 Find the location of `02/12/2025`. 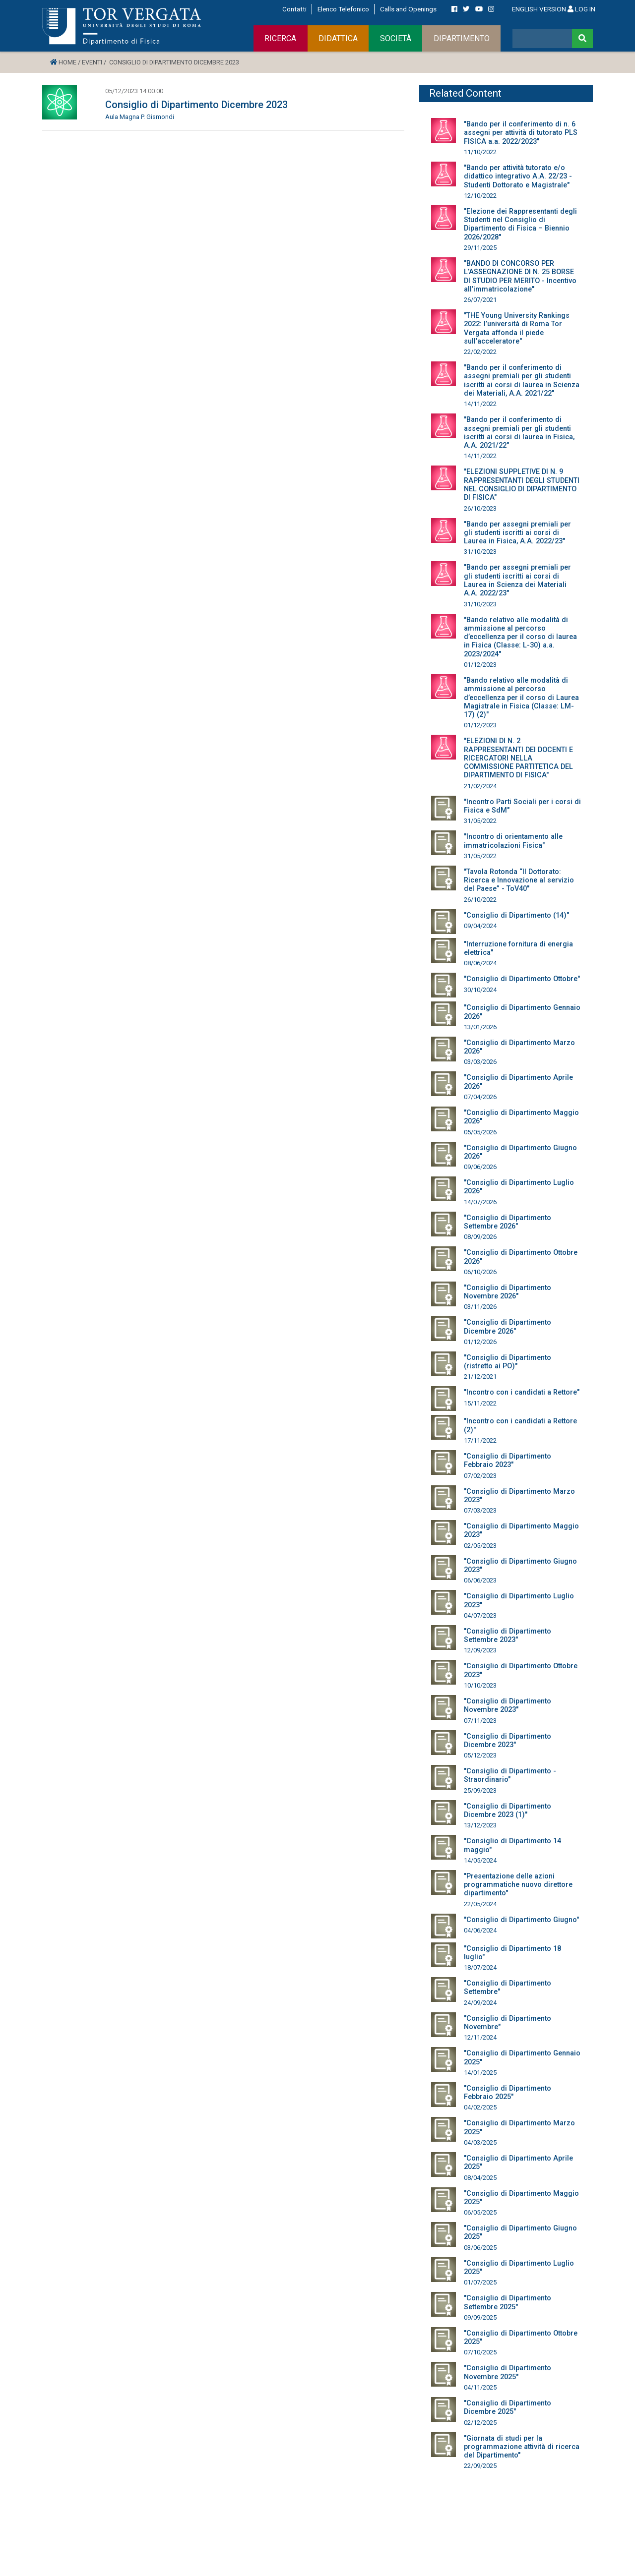

02/12/2025 is located at coordinates (480, 2422).